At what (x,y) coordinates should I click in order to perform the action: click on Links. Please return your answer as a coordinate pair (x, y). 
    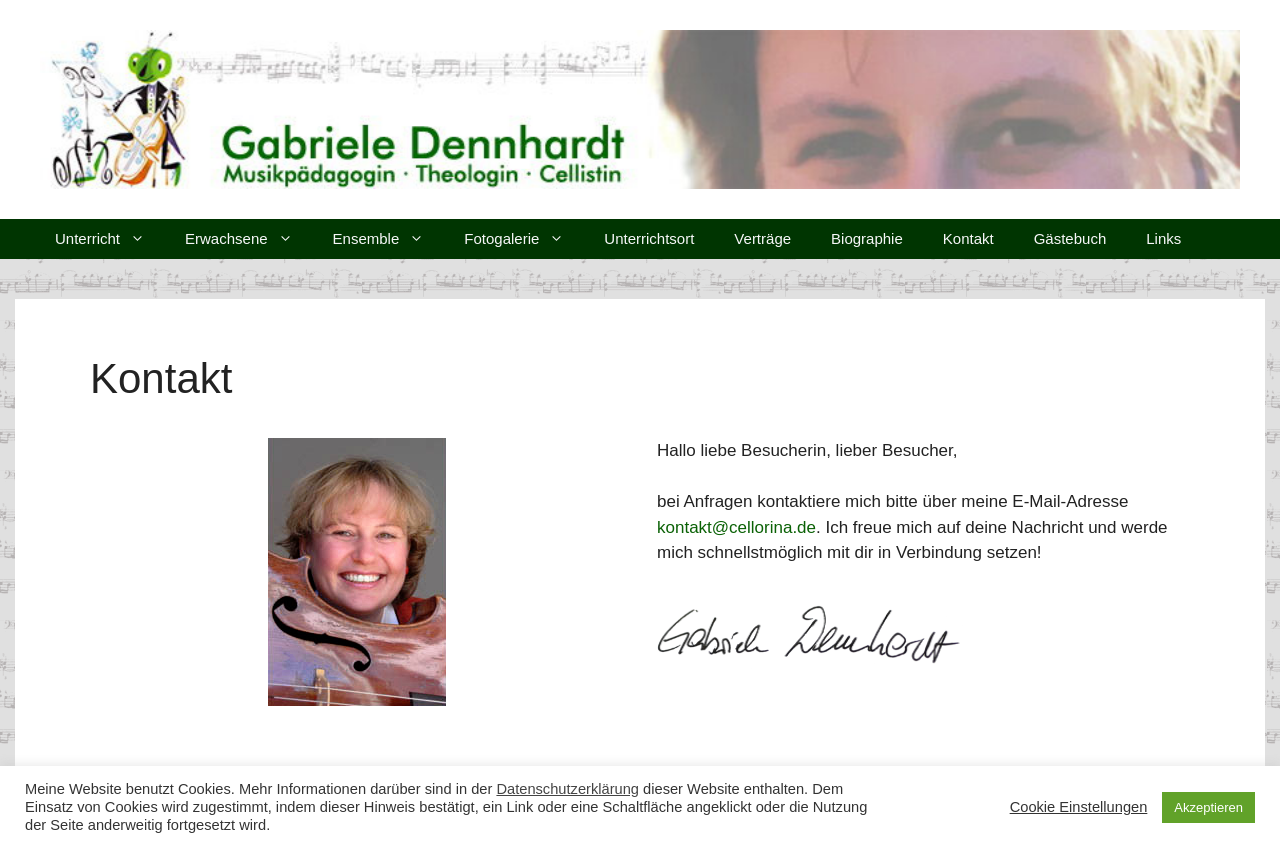
    Looking at the image, I should click on (1163, 238).